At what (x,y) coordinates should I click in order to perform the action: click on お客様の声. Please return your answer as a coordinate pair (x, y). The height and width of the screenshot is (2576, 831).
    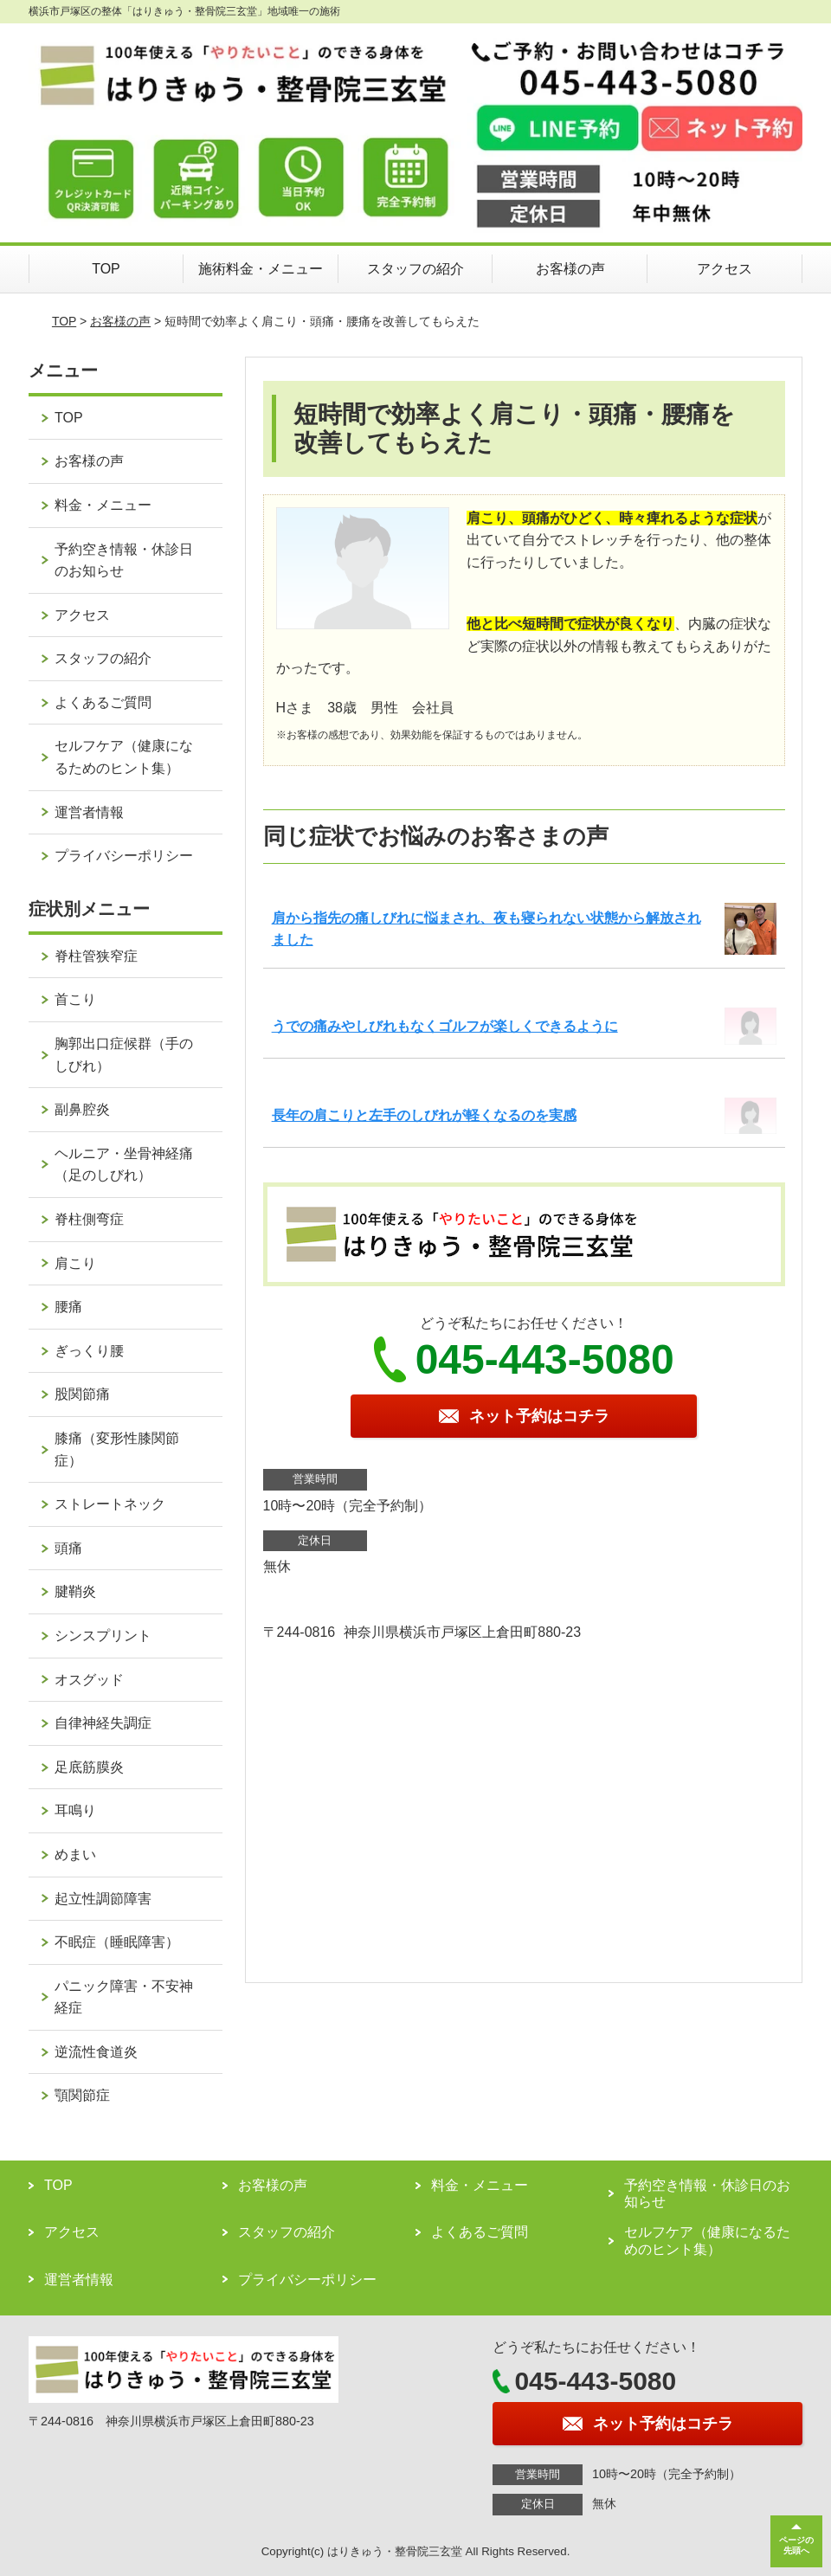
    Looking at the image, I should click on (570, 268).